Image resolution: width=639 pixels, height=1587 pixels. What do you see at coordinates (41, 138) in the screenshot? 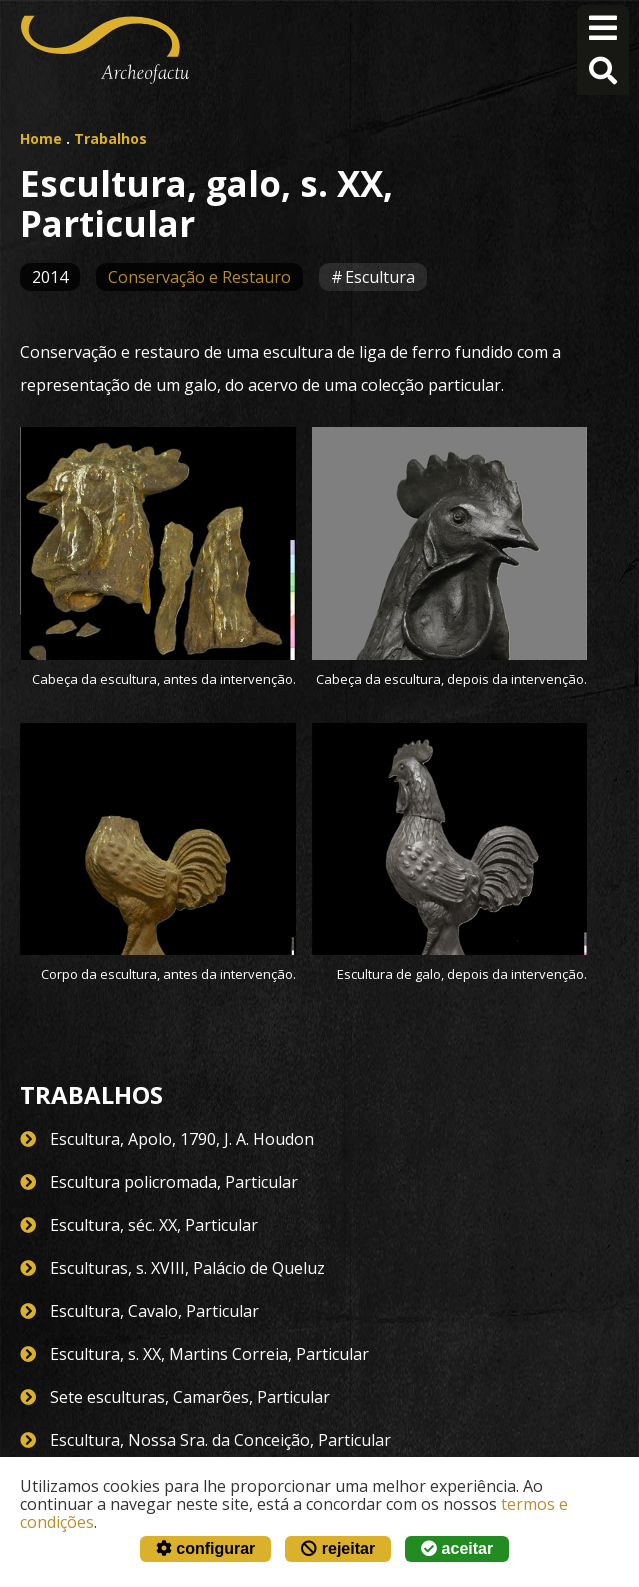
I see `Home` at bounding box center [41, 138].